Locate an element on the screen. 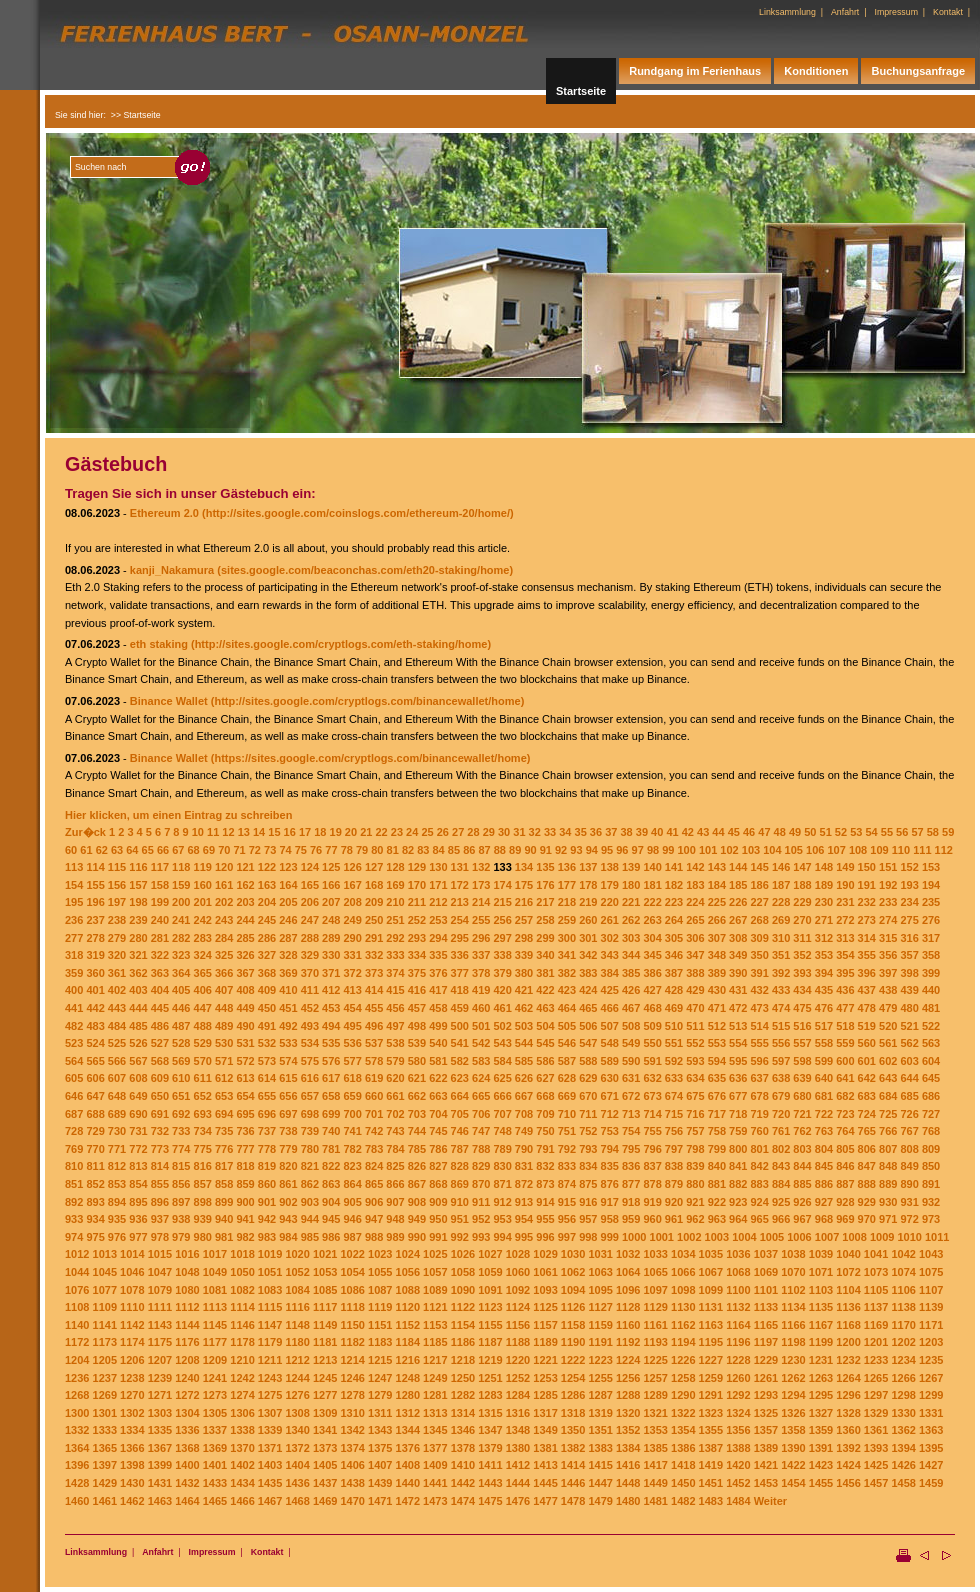  1062 is located at coordinates (573, 1272).